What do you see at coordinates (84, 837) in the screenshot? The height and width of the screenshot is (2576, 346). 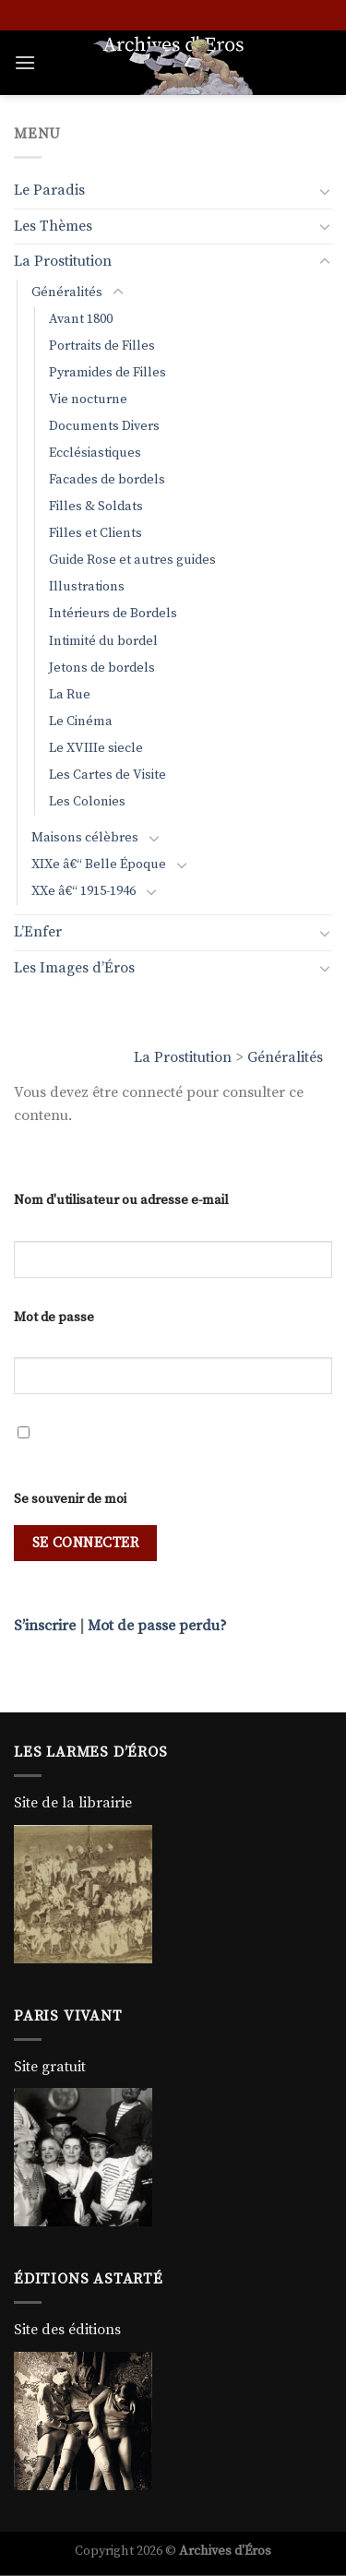 I see `Maisons célèbres` at bounding box center [84, 837].